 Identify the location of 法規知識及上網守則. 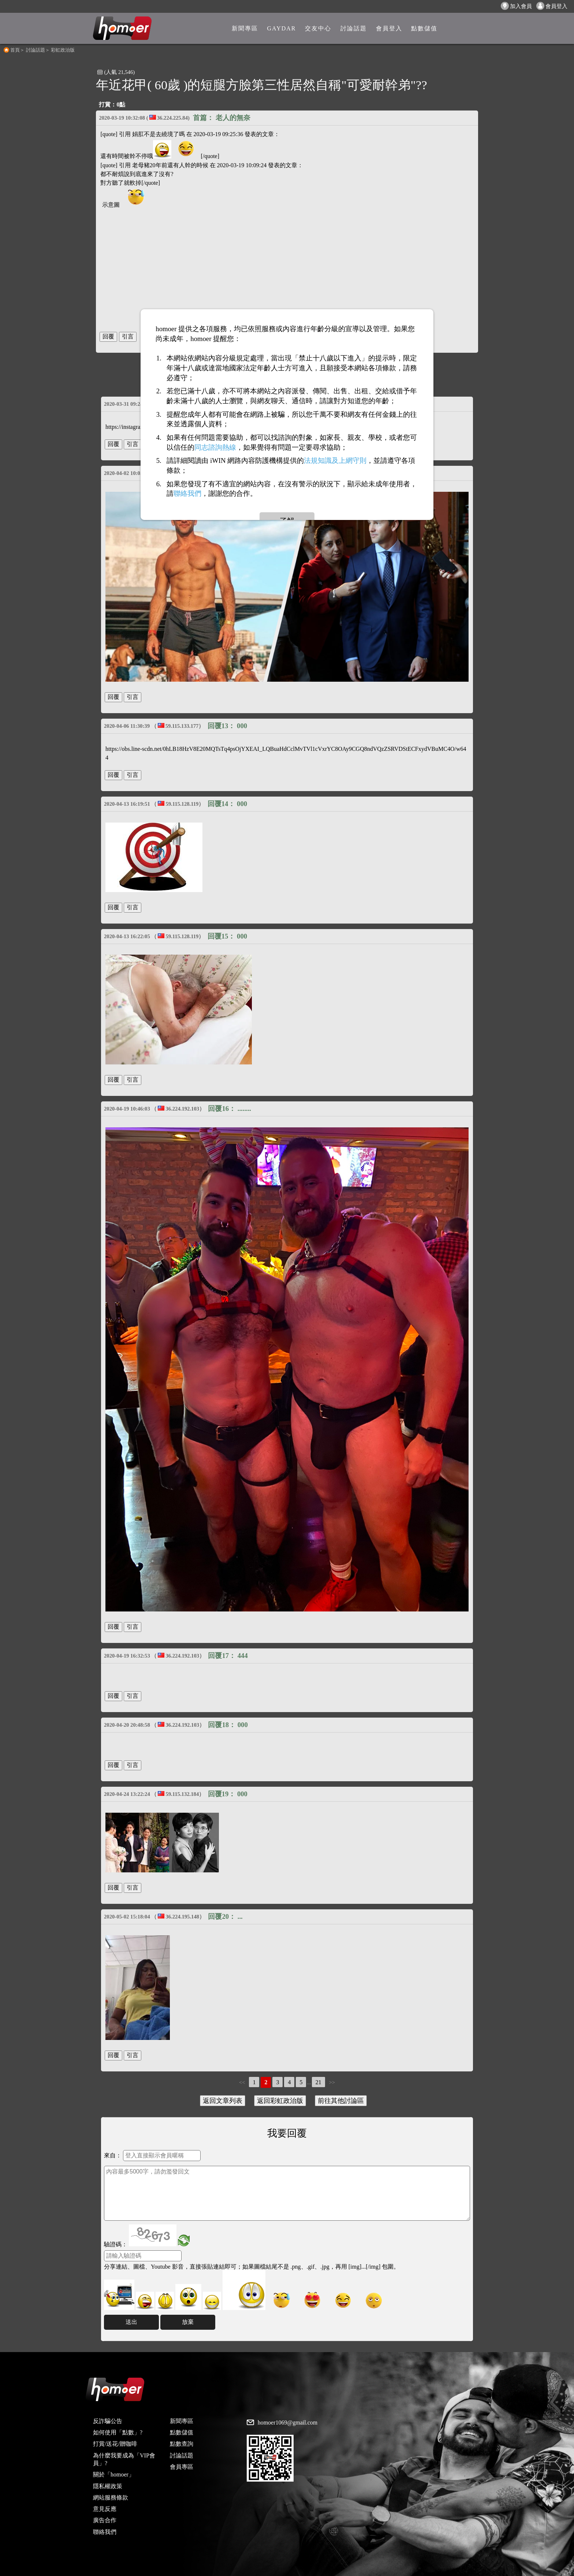
(335, 460).